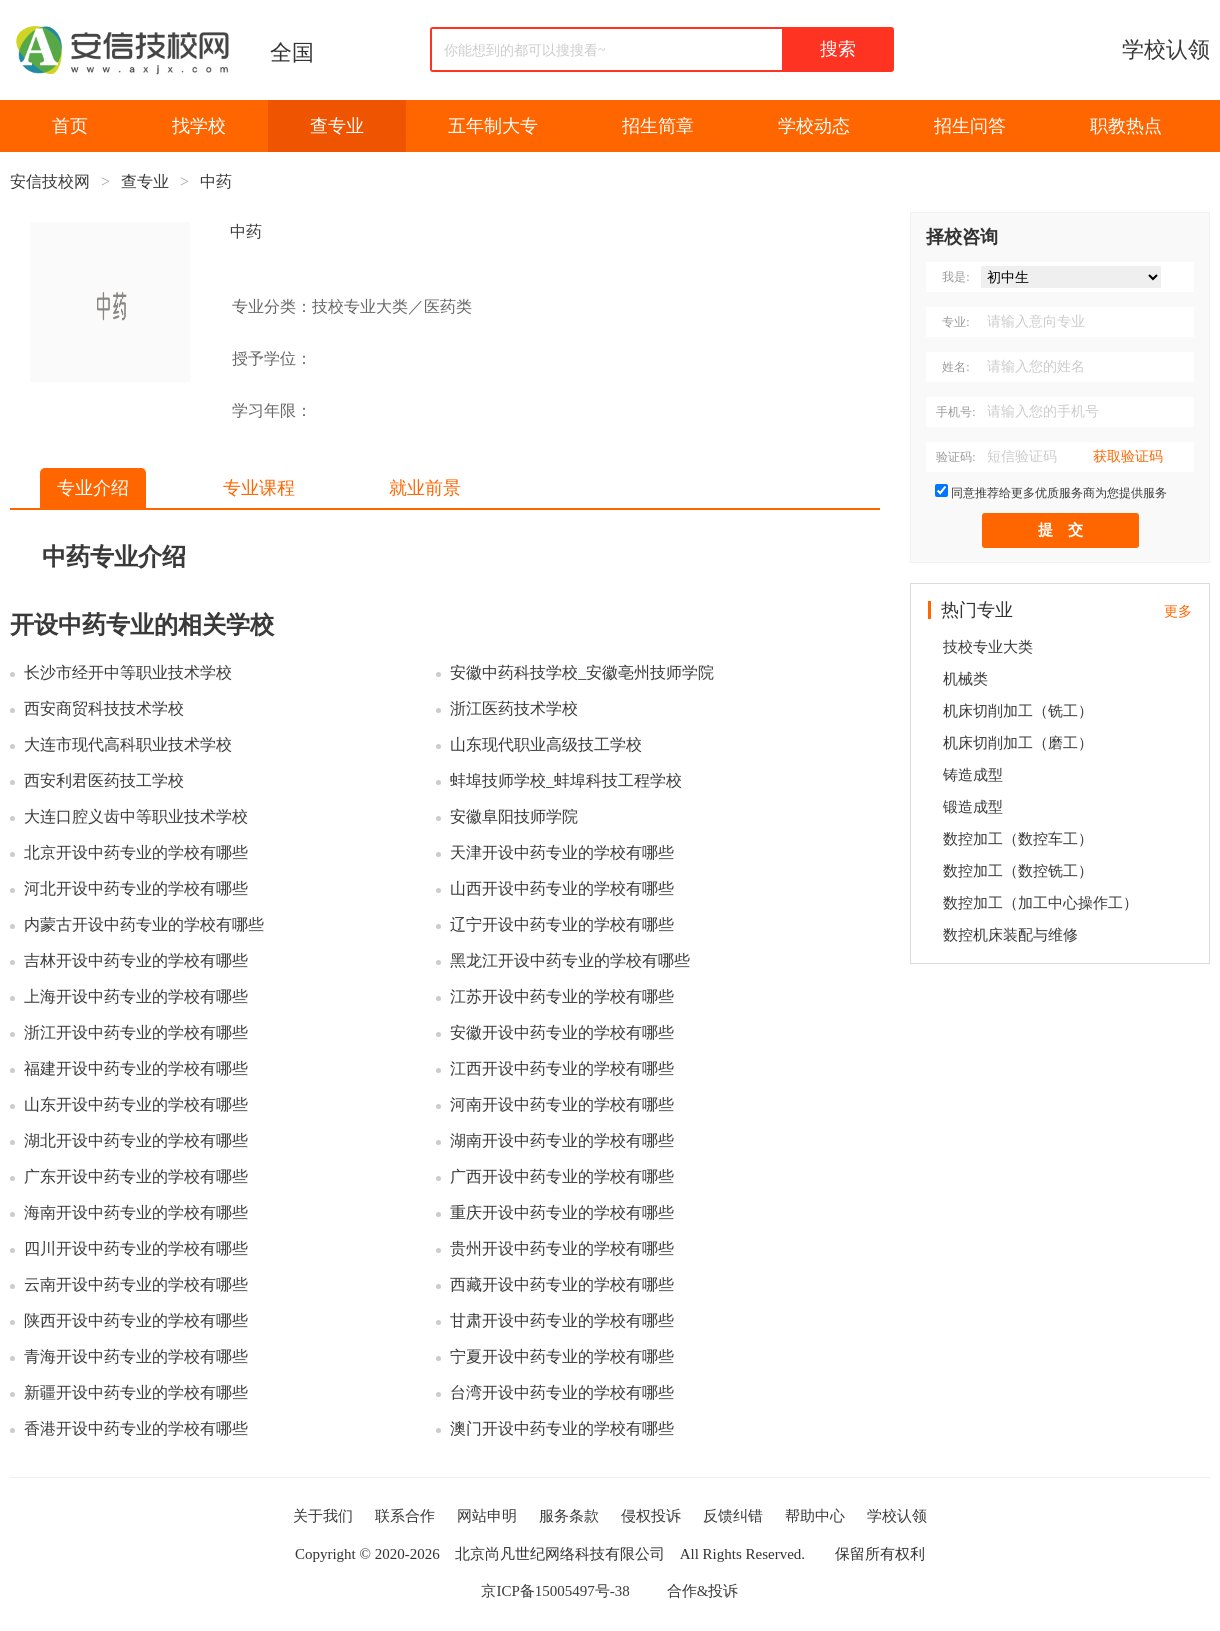 Image resolution: width=1220 pixels, height=1631 pixels. Describe the element at coordinates (136, 852) in the screenshot. I see `北京开设中药专业的学校有哪些` at that location.